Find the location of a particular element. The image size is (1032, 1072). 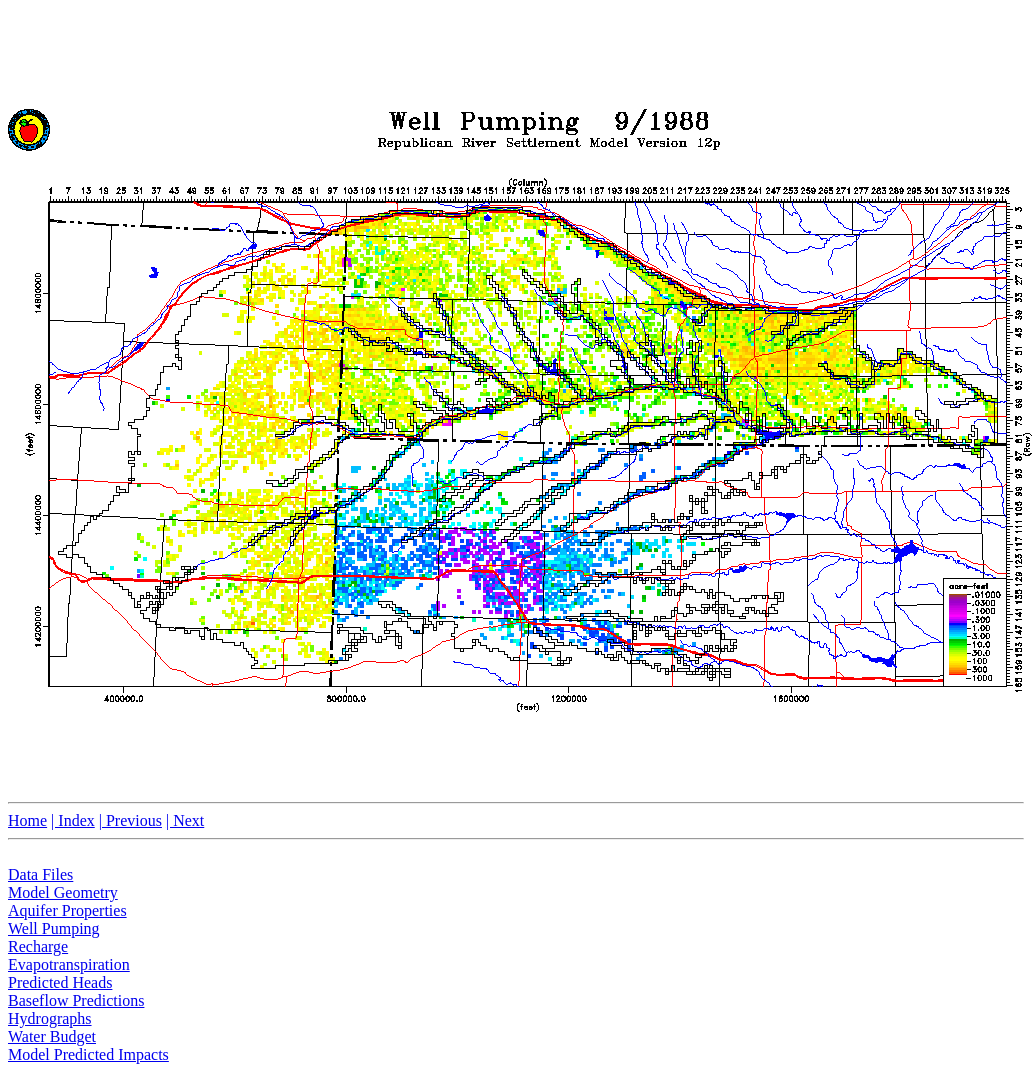

Evapotranspiration is located at coordinates (69, 964).